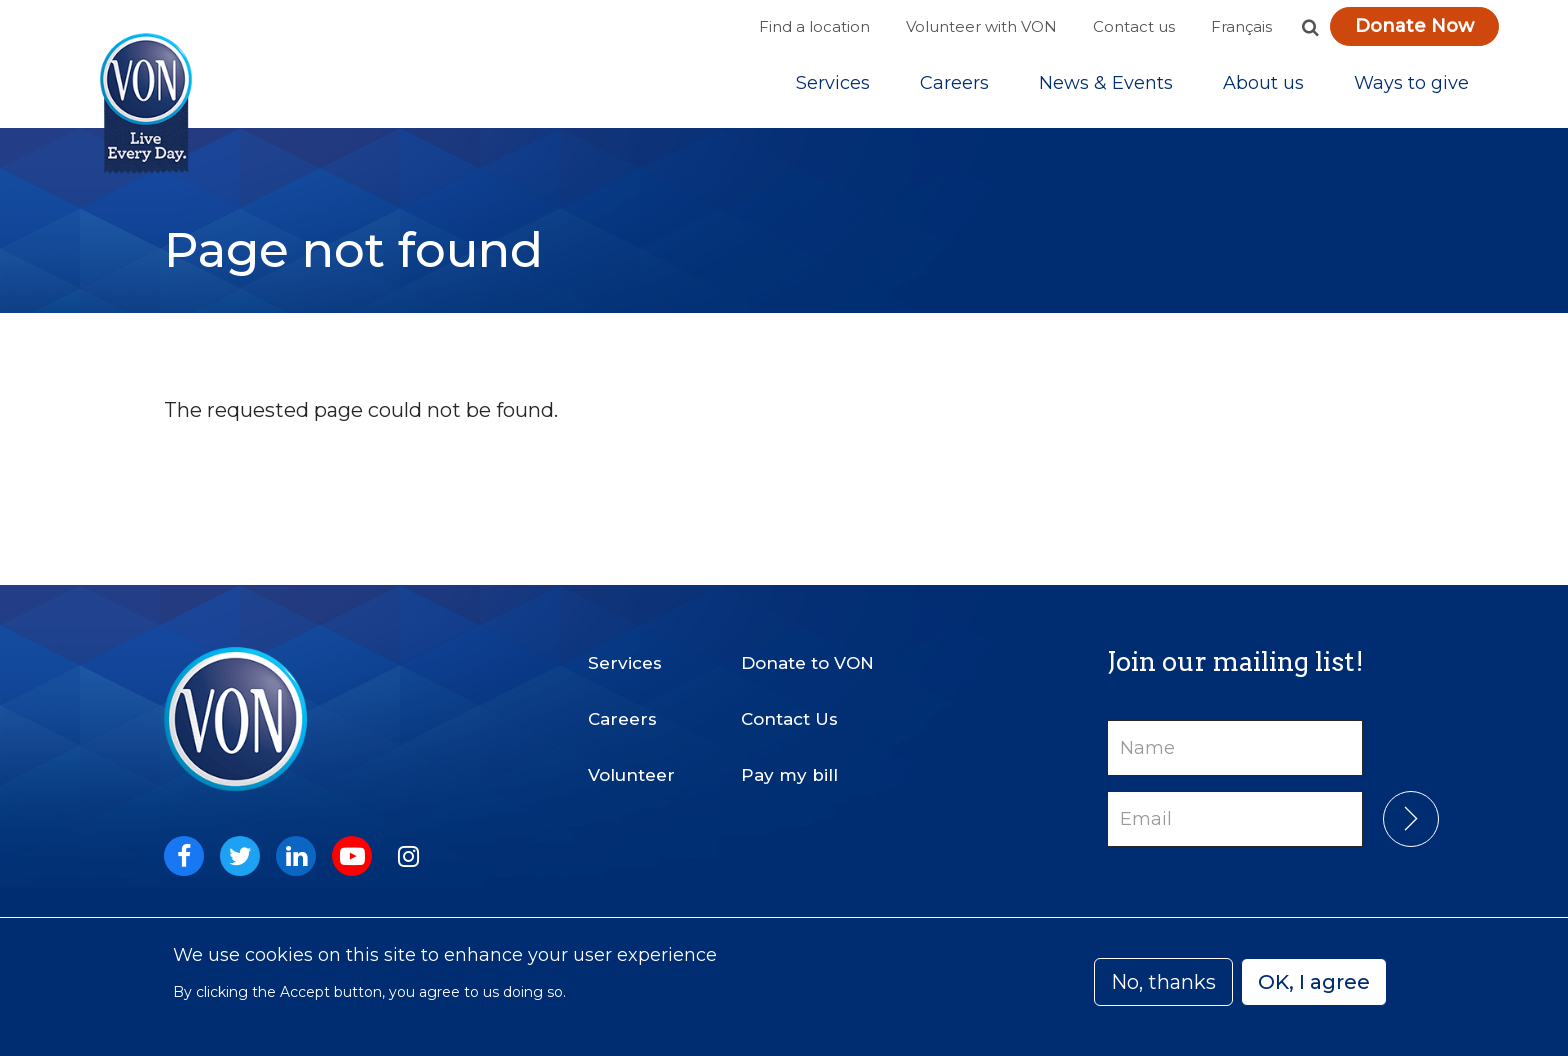 This screenshot has height=1056, width=1568. I want to click on No, thanks, so click(1163, 982).